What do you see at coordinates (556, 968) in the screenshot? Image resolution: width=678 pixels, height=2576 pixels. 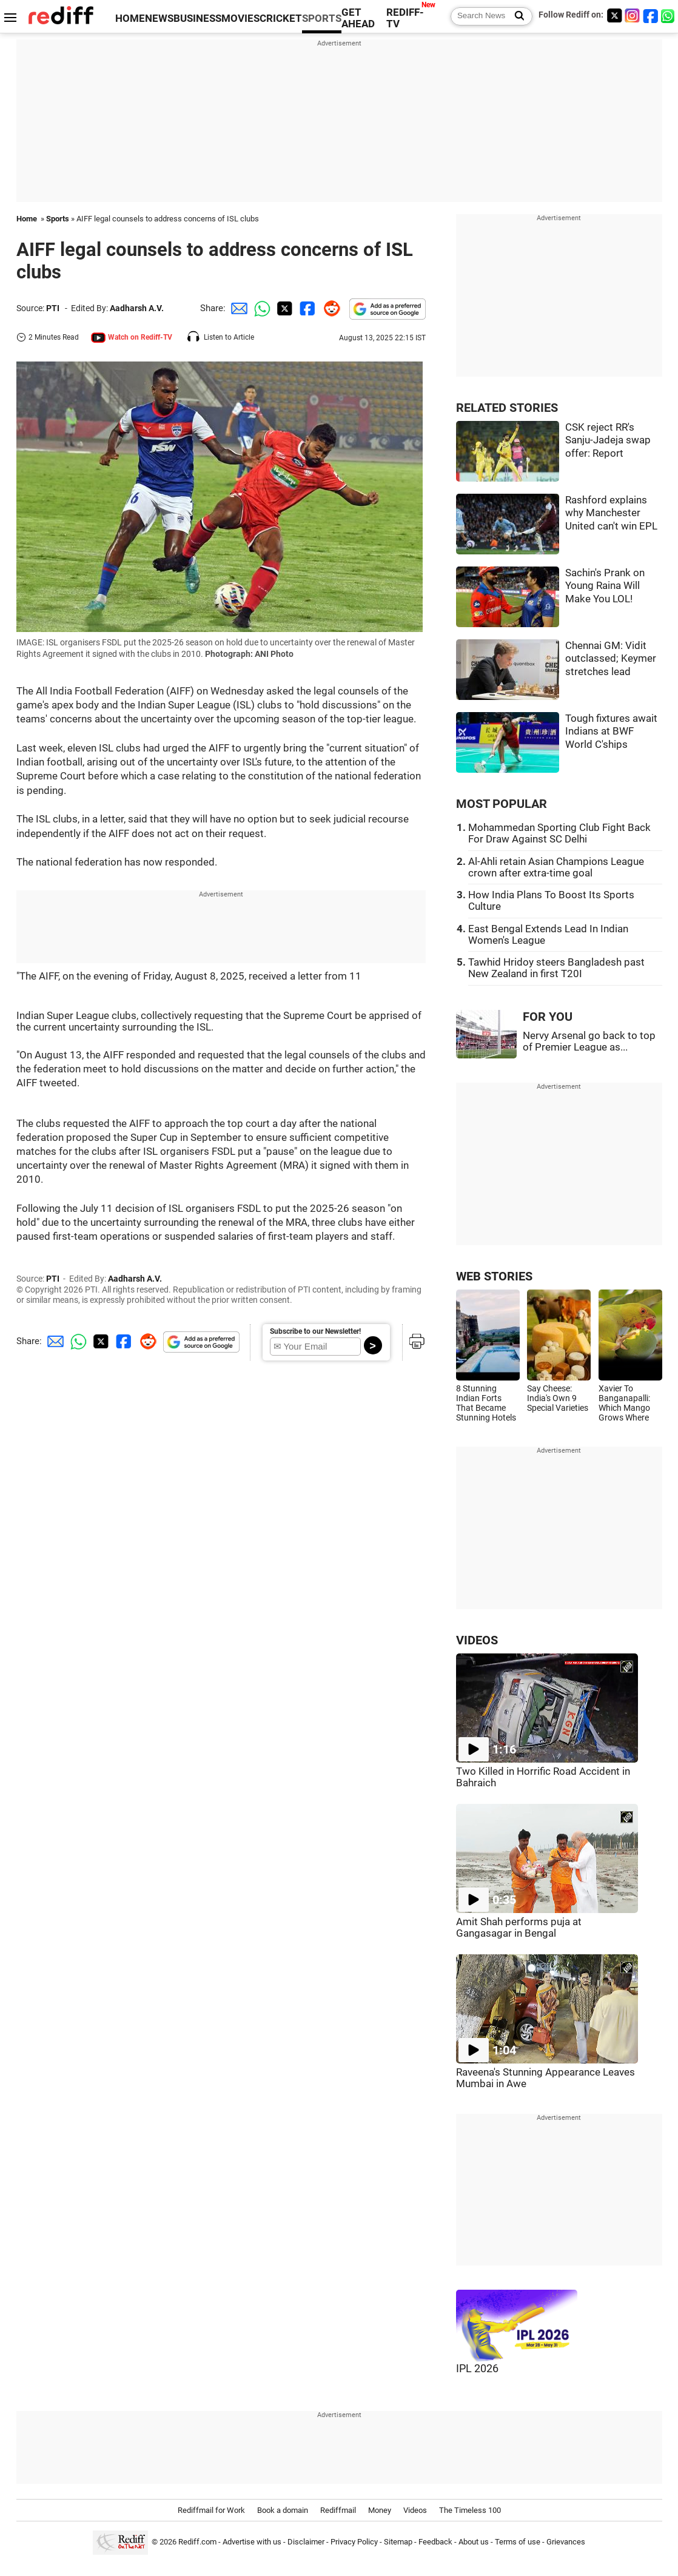 I see `Tawhid Hridoy steers Bangladesh past New Zealand in first T20I` at bounding box center [556, 968].